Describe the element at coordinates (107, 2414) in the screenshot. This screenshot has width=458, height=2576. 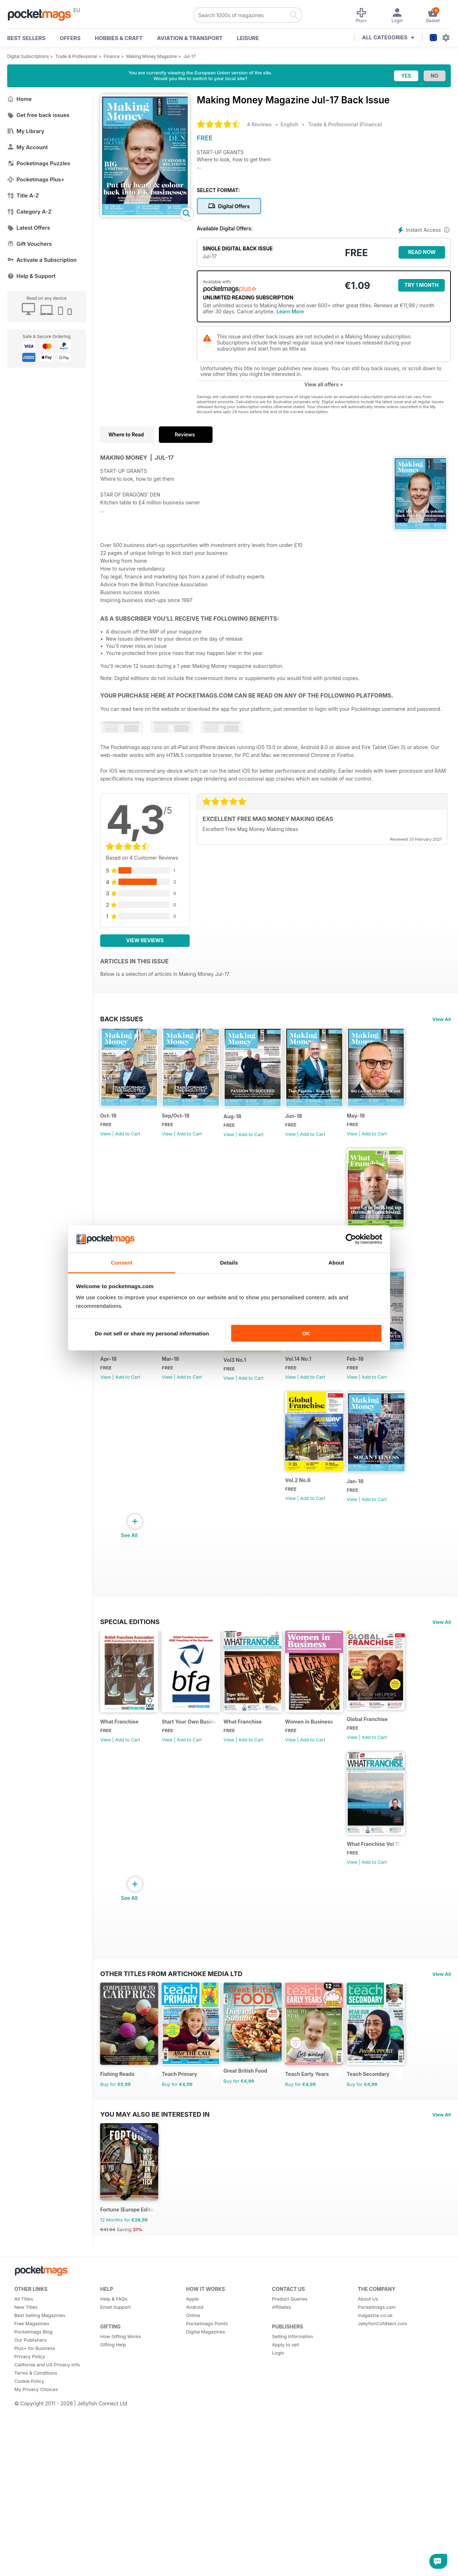
I see `€41.94` at that location.